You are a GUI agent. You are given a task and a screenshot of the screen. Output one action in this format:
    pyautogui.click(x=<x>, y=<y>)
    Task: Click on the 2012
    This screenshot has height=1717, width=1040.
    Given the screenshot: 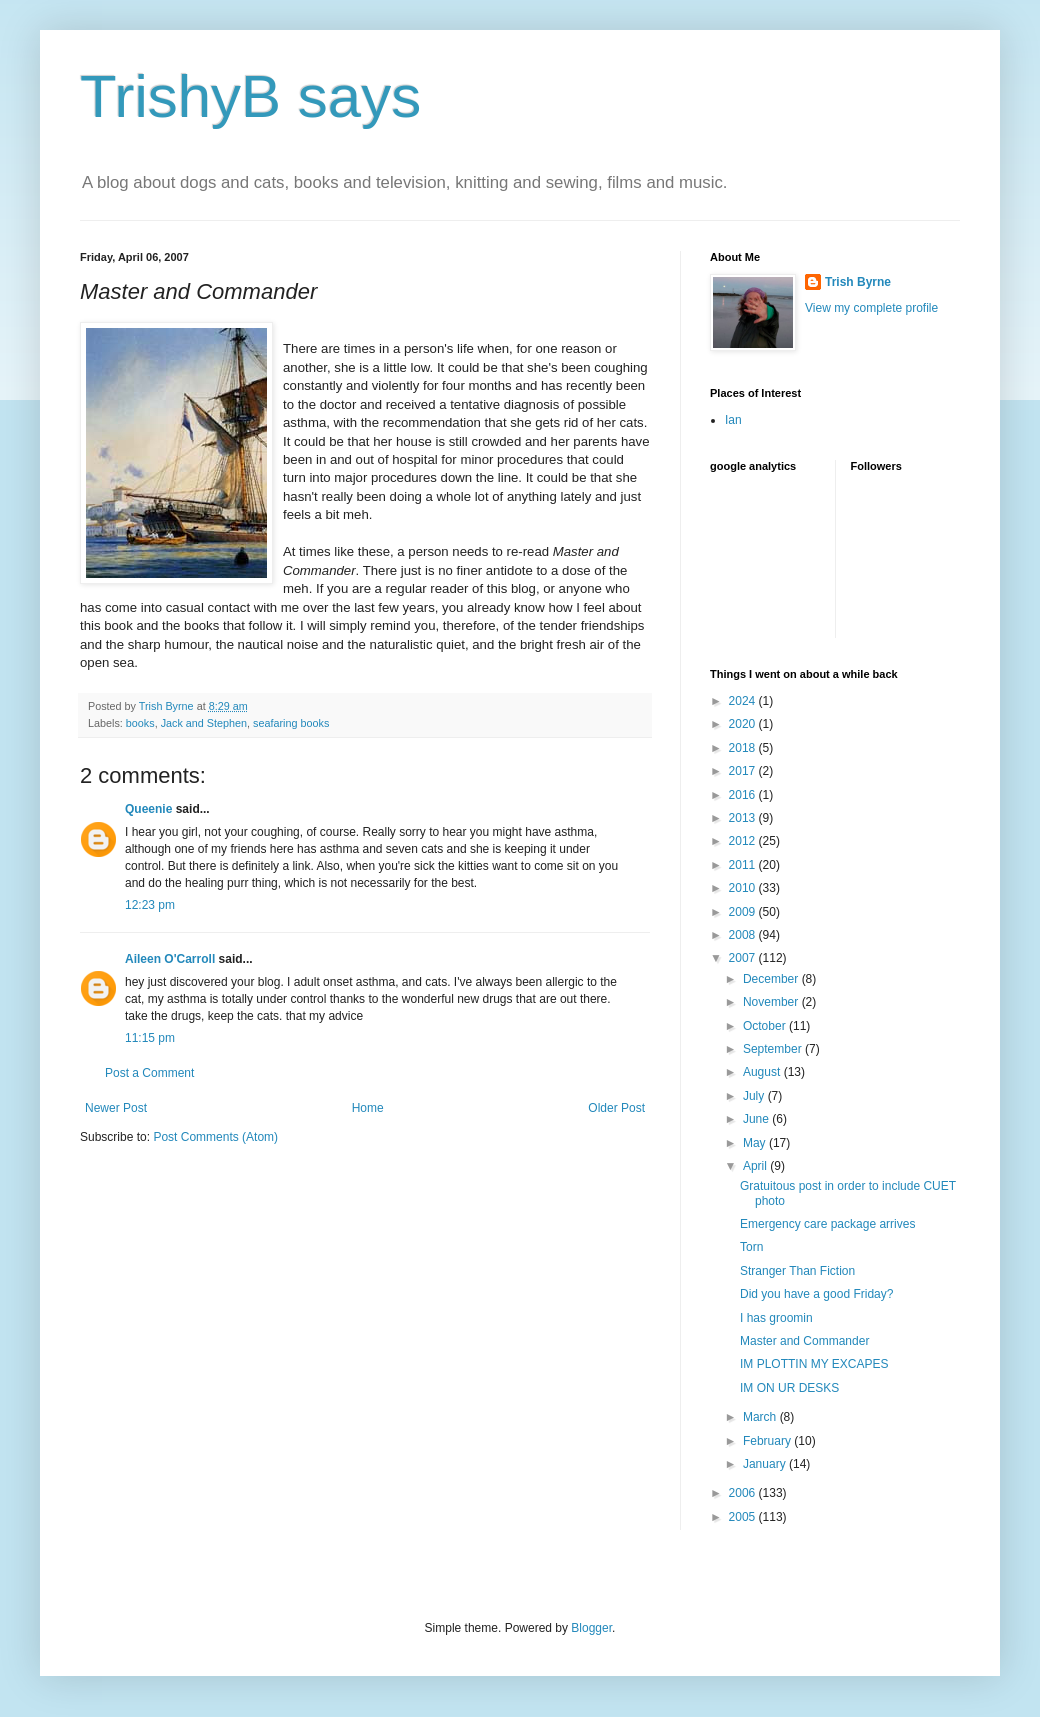 What is the action you would take?
    pyautogui.click(x=744, y=841)
    